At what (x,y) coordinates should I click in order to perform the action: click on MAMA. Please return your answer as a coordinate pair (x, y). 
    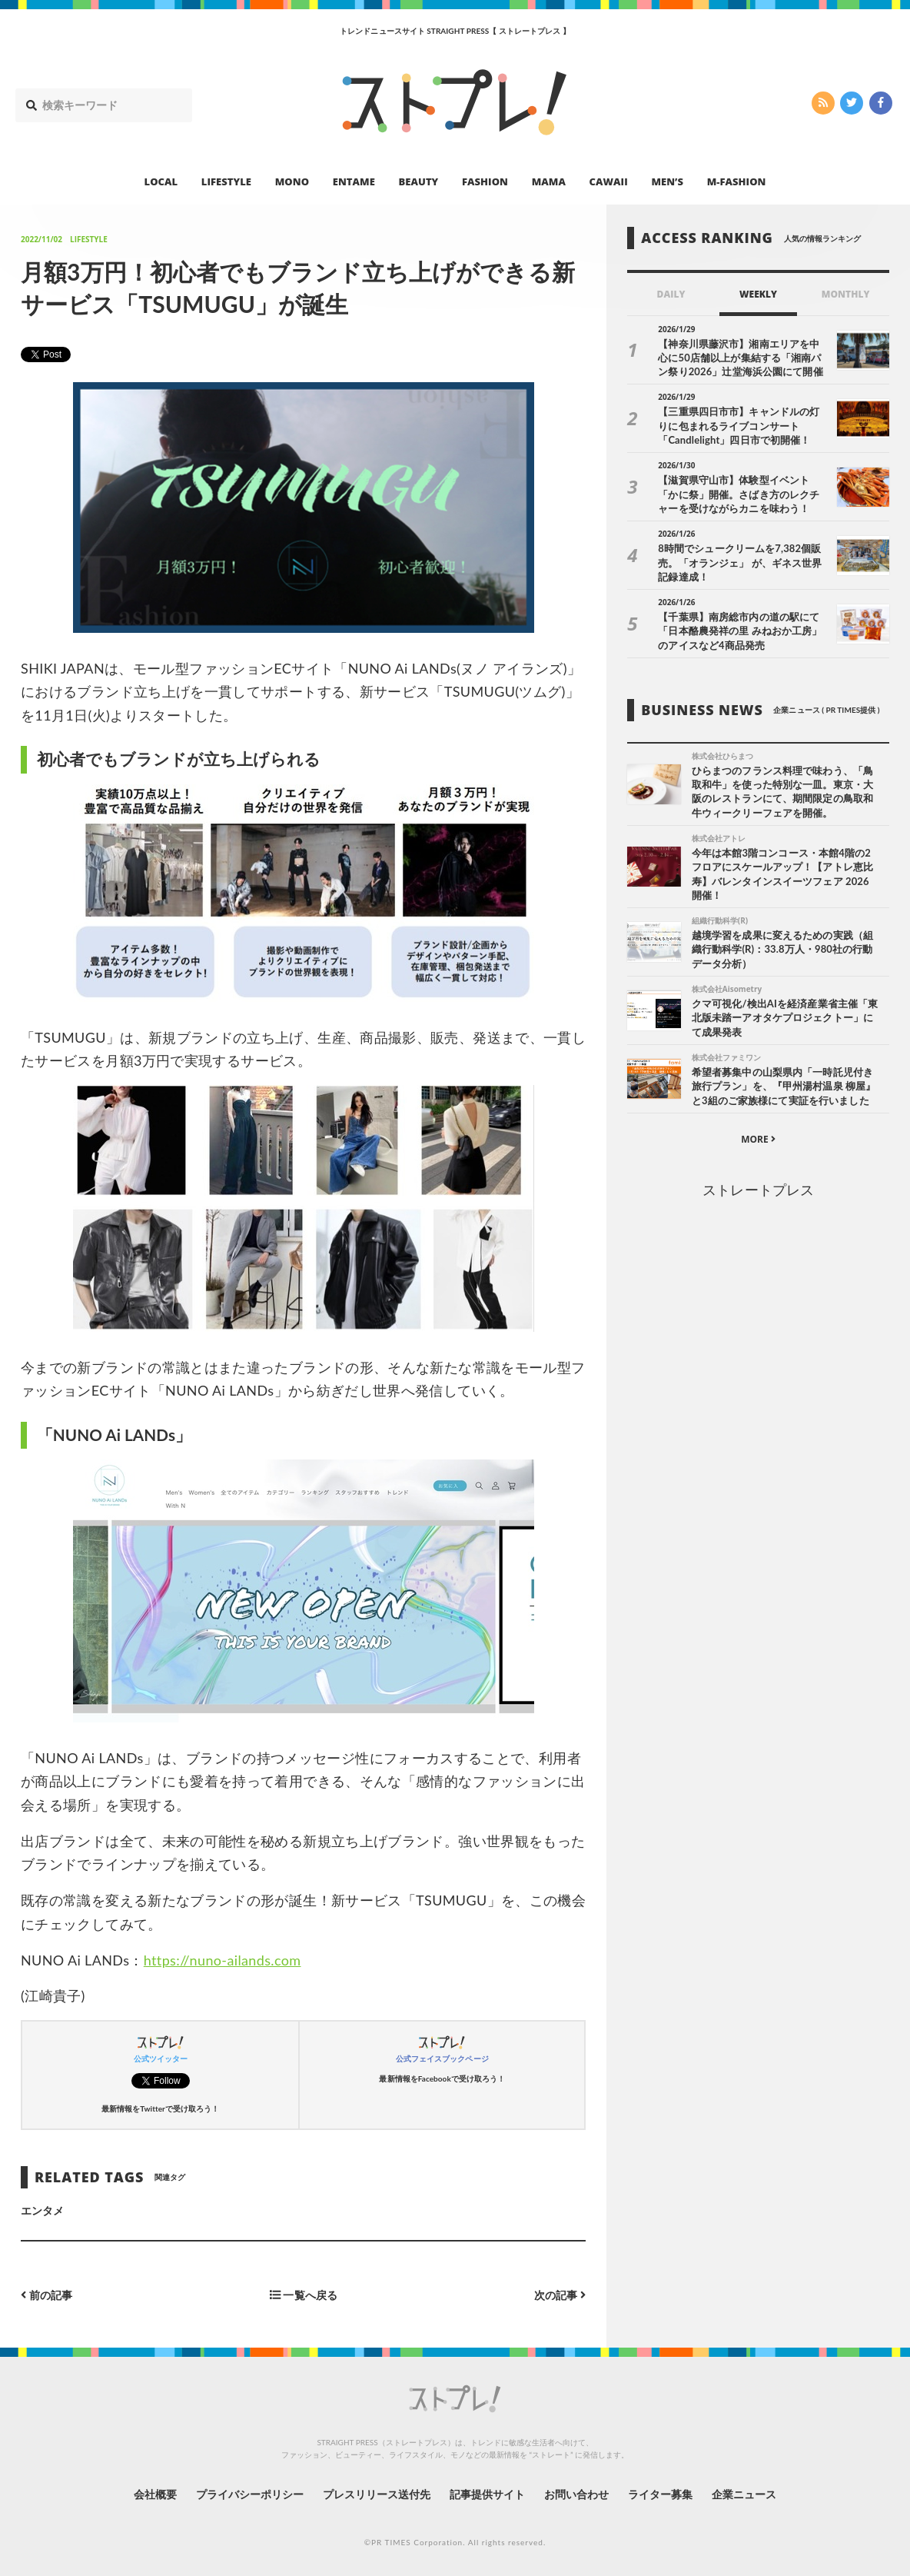
    Looking at the image, I should click on (549, 181).